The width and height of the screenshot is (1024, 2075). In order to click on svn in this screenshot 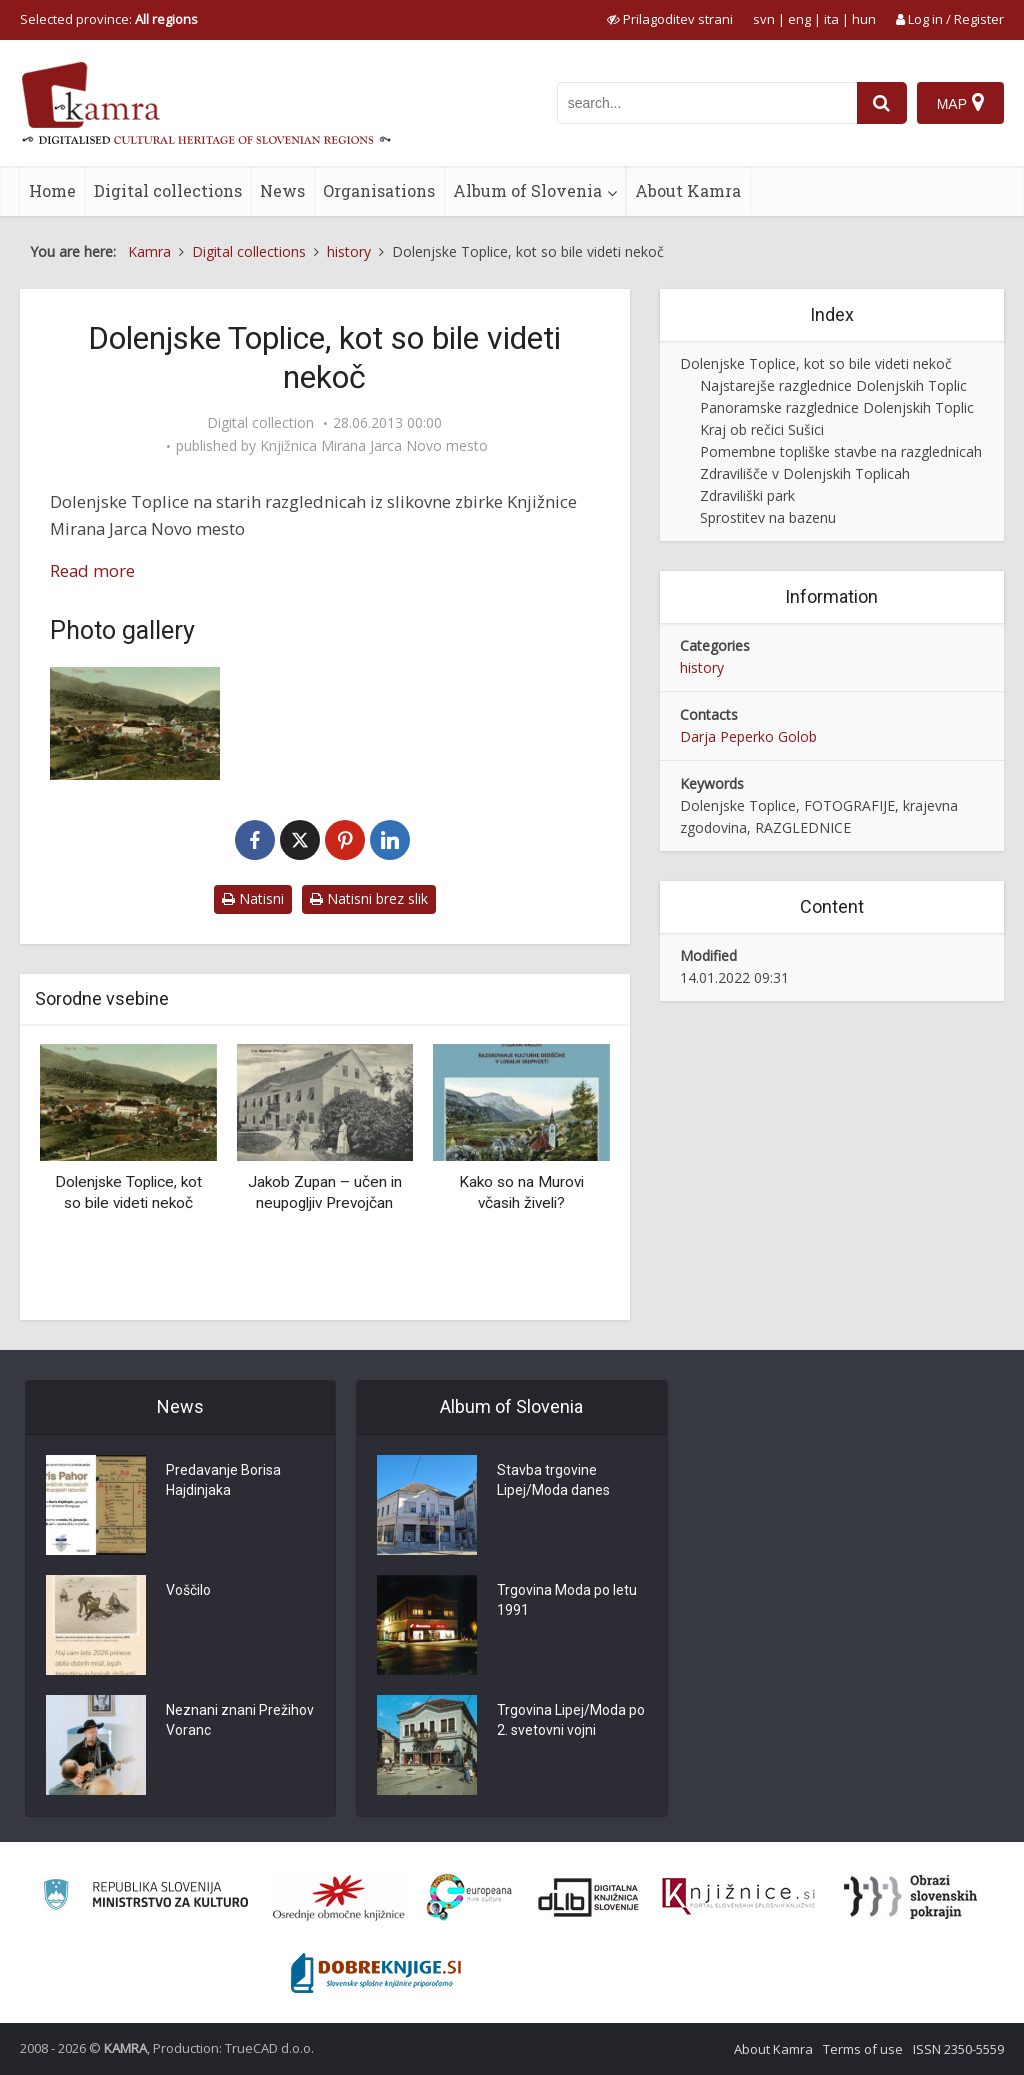, I will do `click(764, 19)`.